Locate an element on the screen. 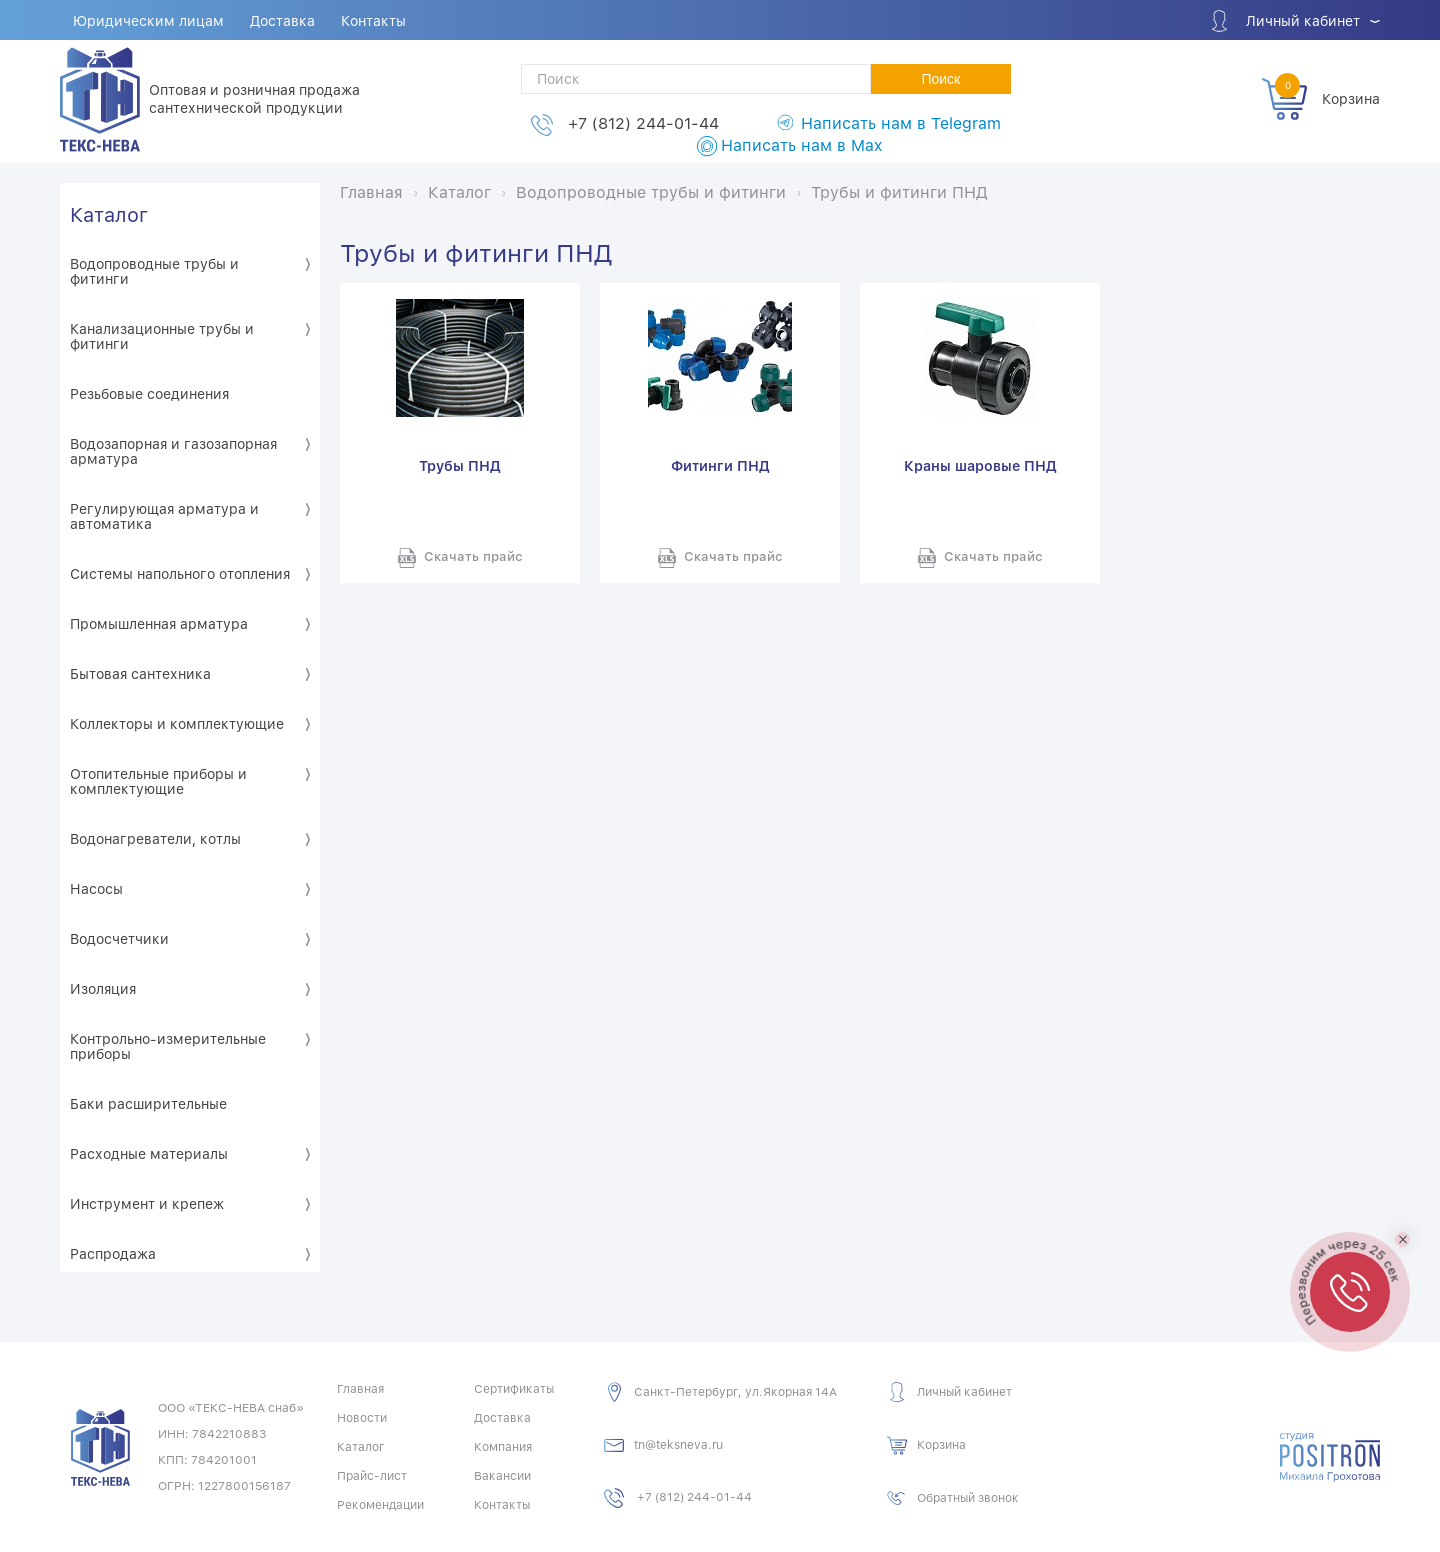 This screenshot has width=1440, height=1552. Рекомендации is located at coordinates (380, 1505).